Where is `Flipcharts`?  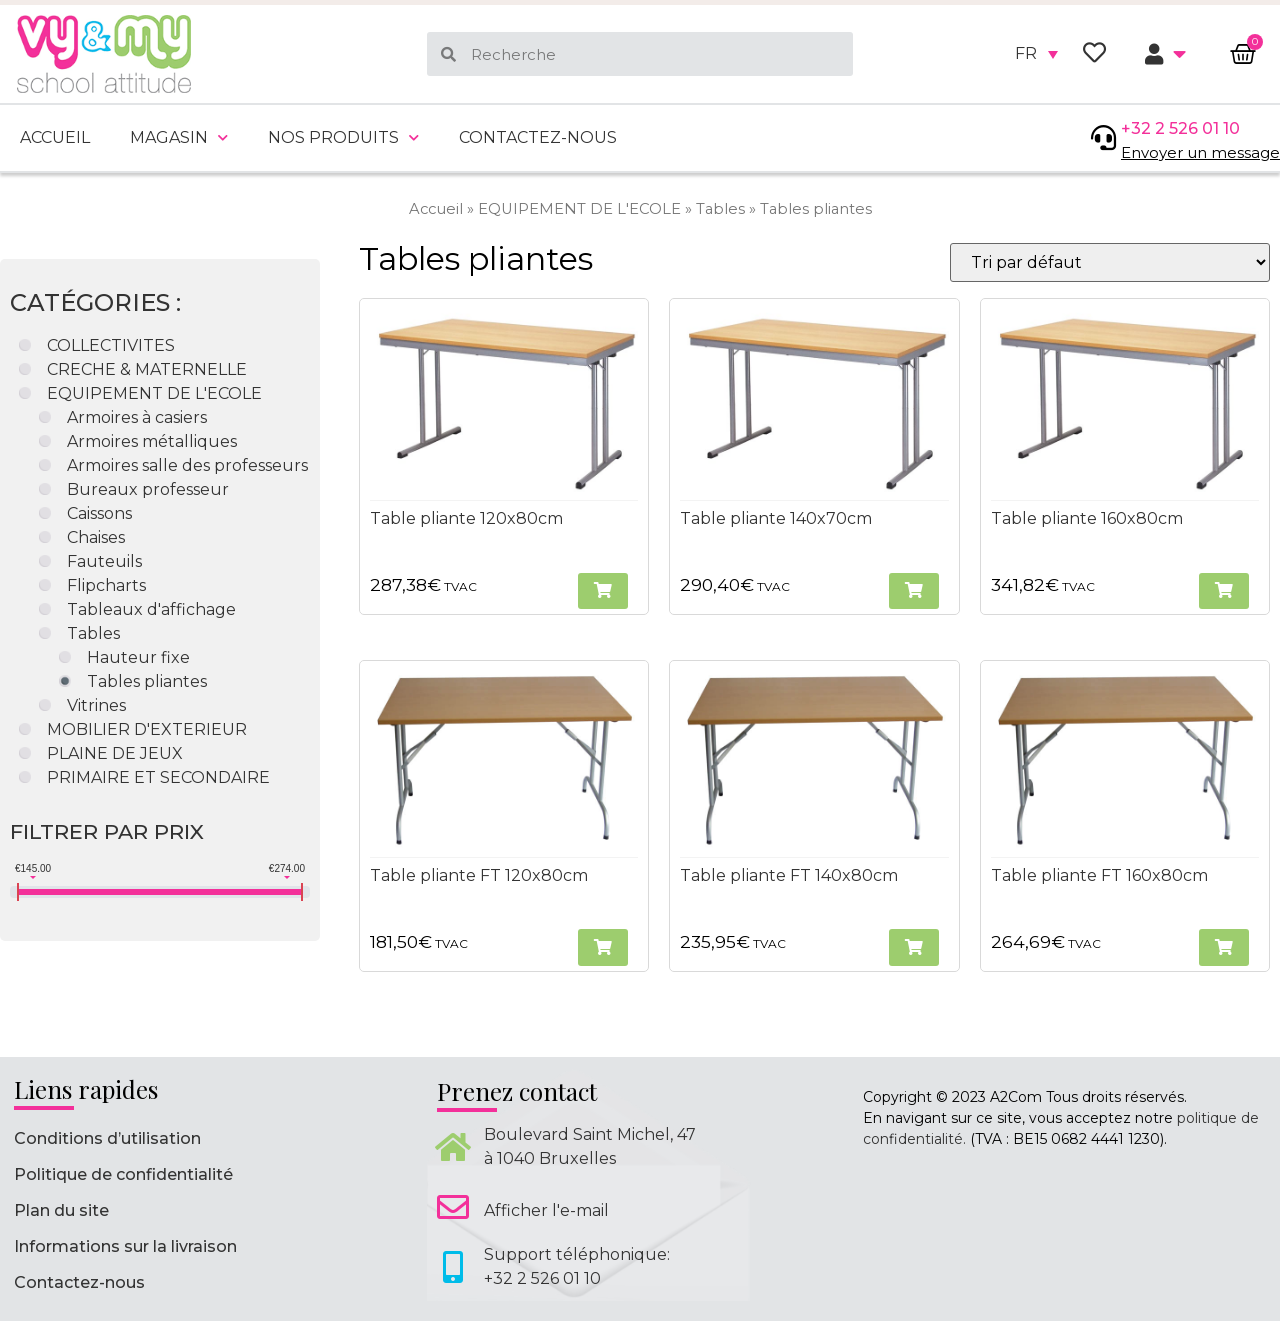 Flipcharts is located at coordinates (106, 585).